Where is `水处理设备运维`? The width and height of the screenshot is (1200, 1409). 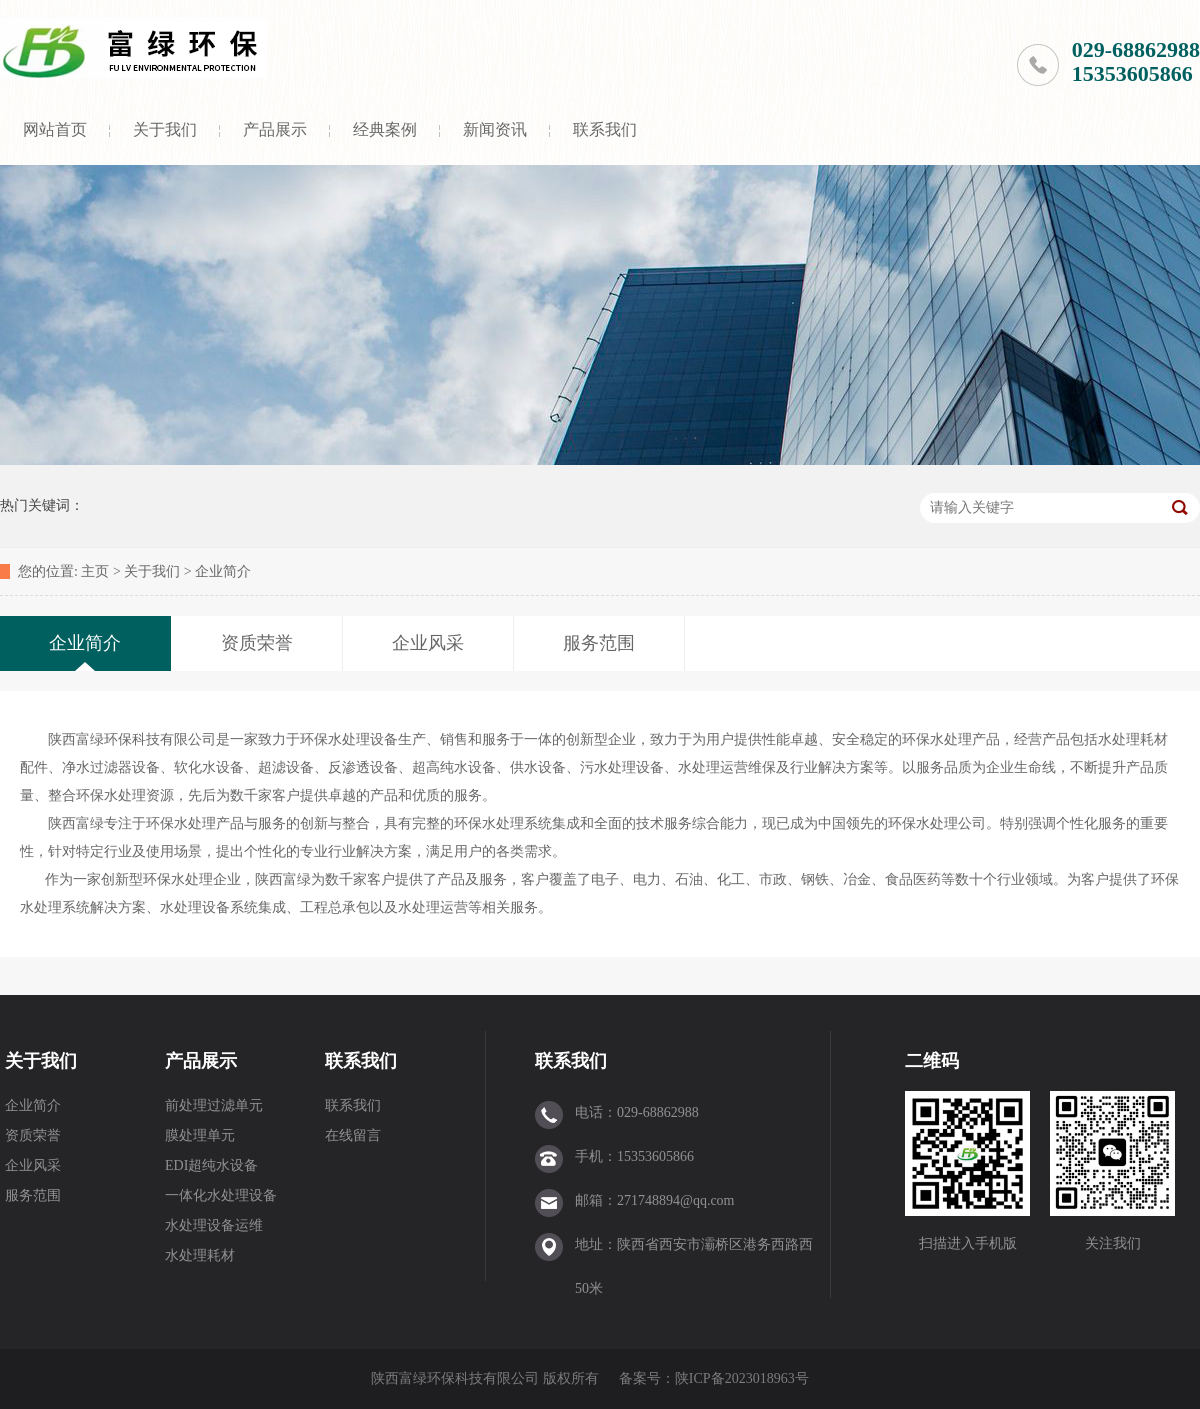 水处理设备运维 is located at coordinates (214, 1225).